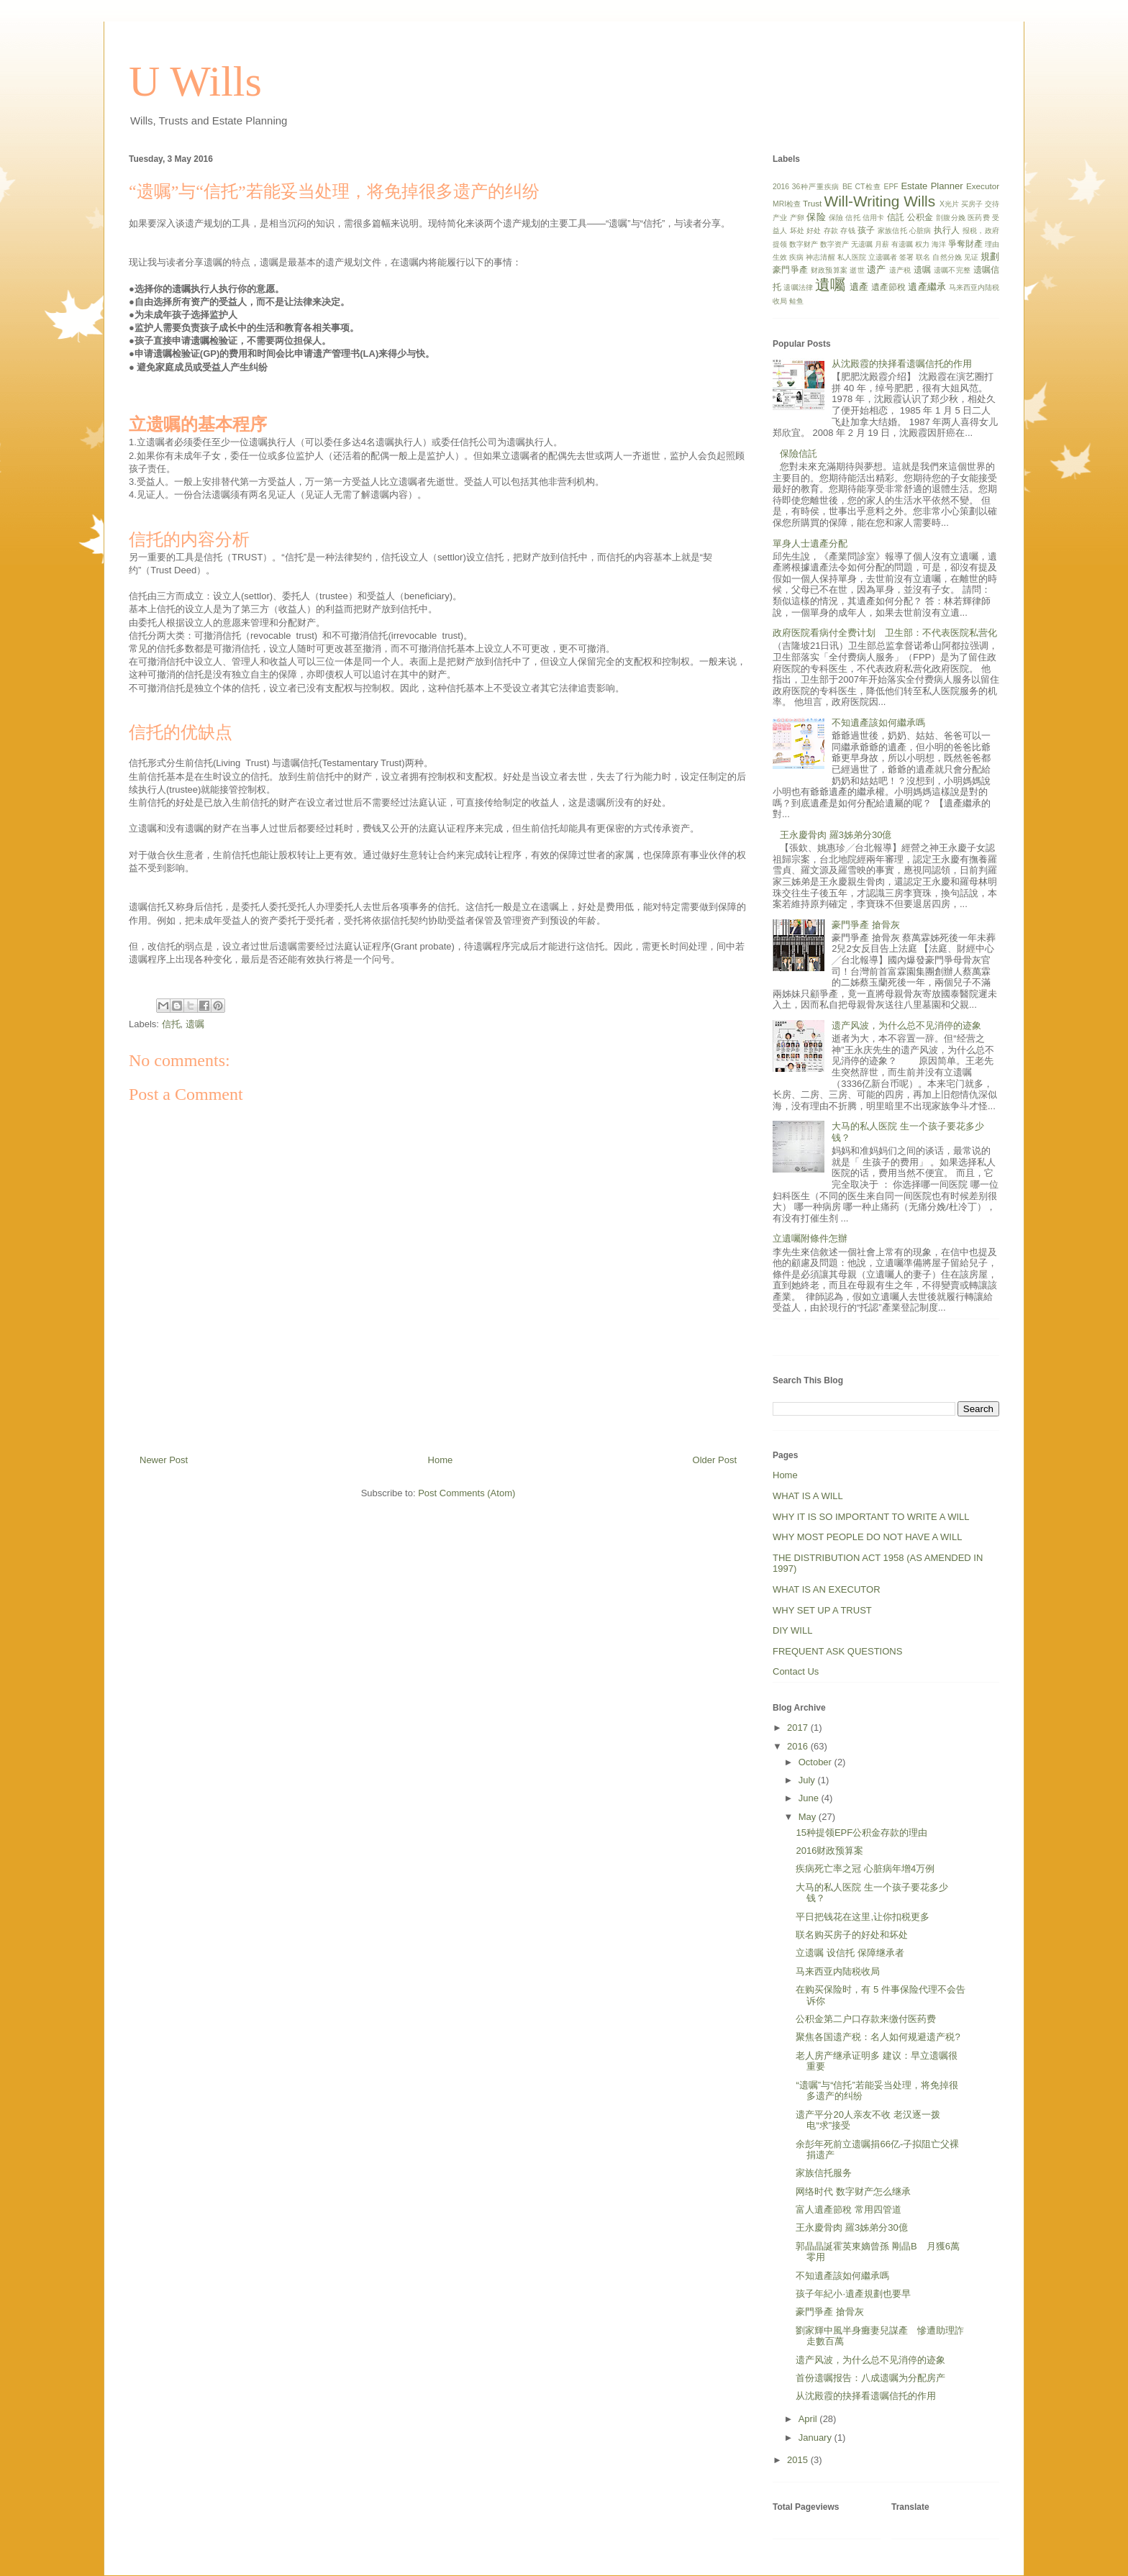 The image size is (1128, 2576). Describe the element at coordinates (835, 834) in the screenshot. I see `王永慶骨肉 羅3姊弟分30億` at that location.